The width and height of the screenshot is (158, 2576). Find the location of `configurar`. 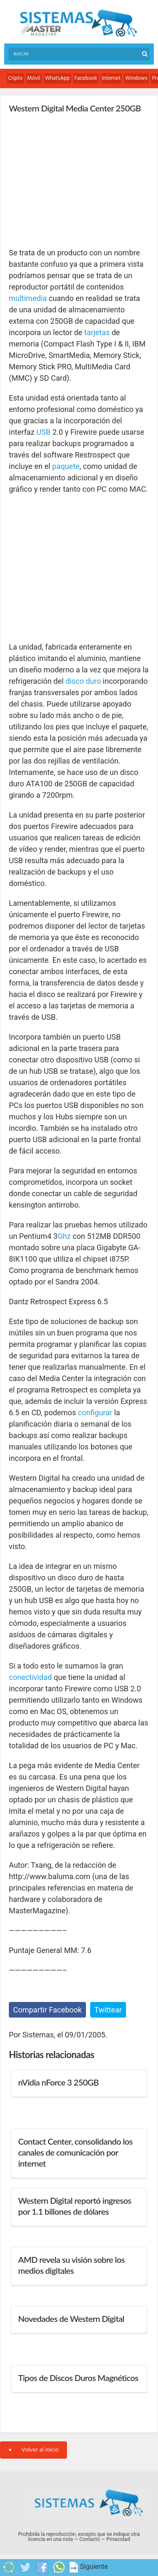

configurar is located at coordinates (95, 1412).